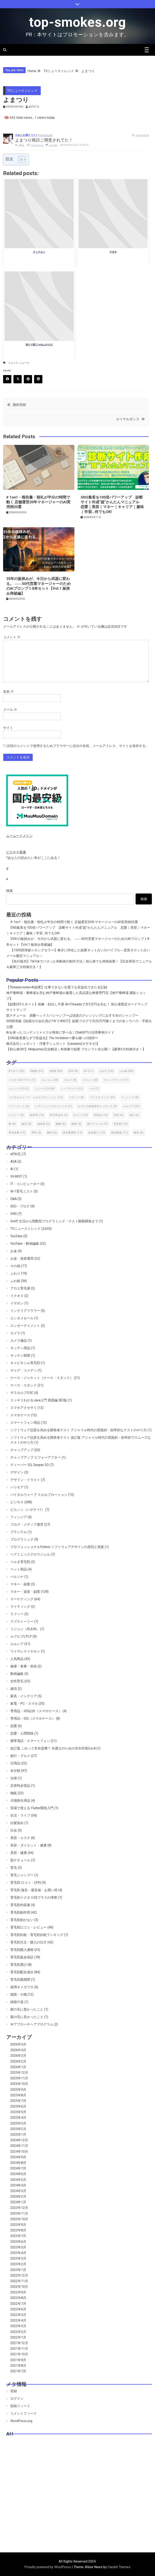 This screenshot has height=2576, width=155. I want to click on #マネー [#マネー (55個の項目)], so click(17, 1071).